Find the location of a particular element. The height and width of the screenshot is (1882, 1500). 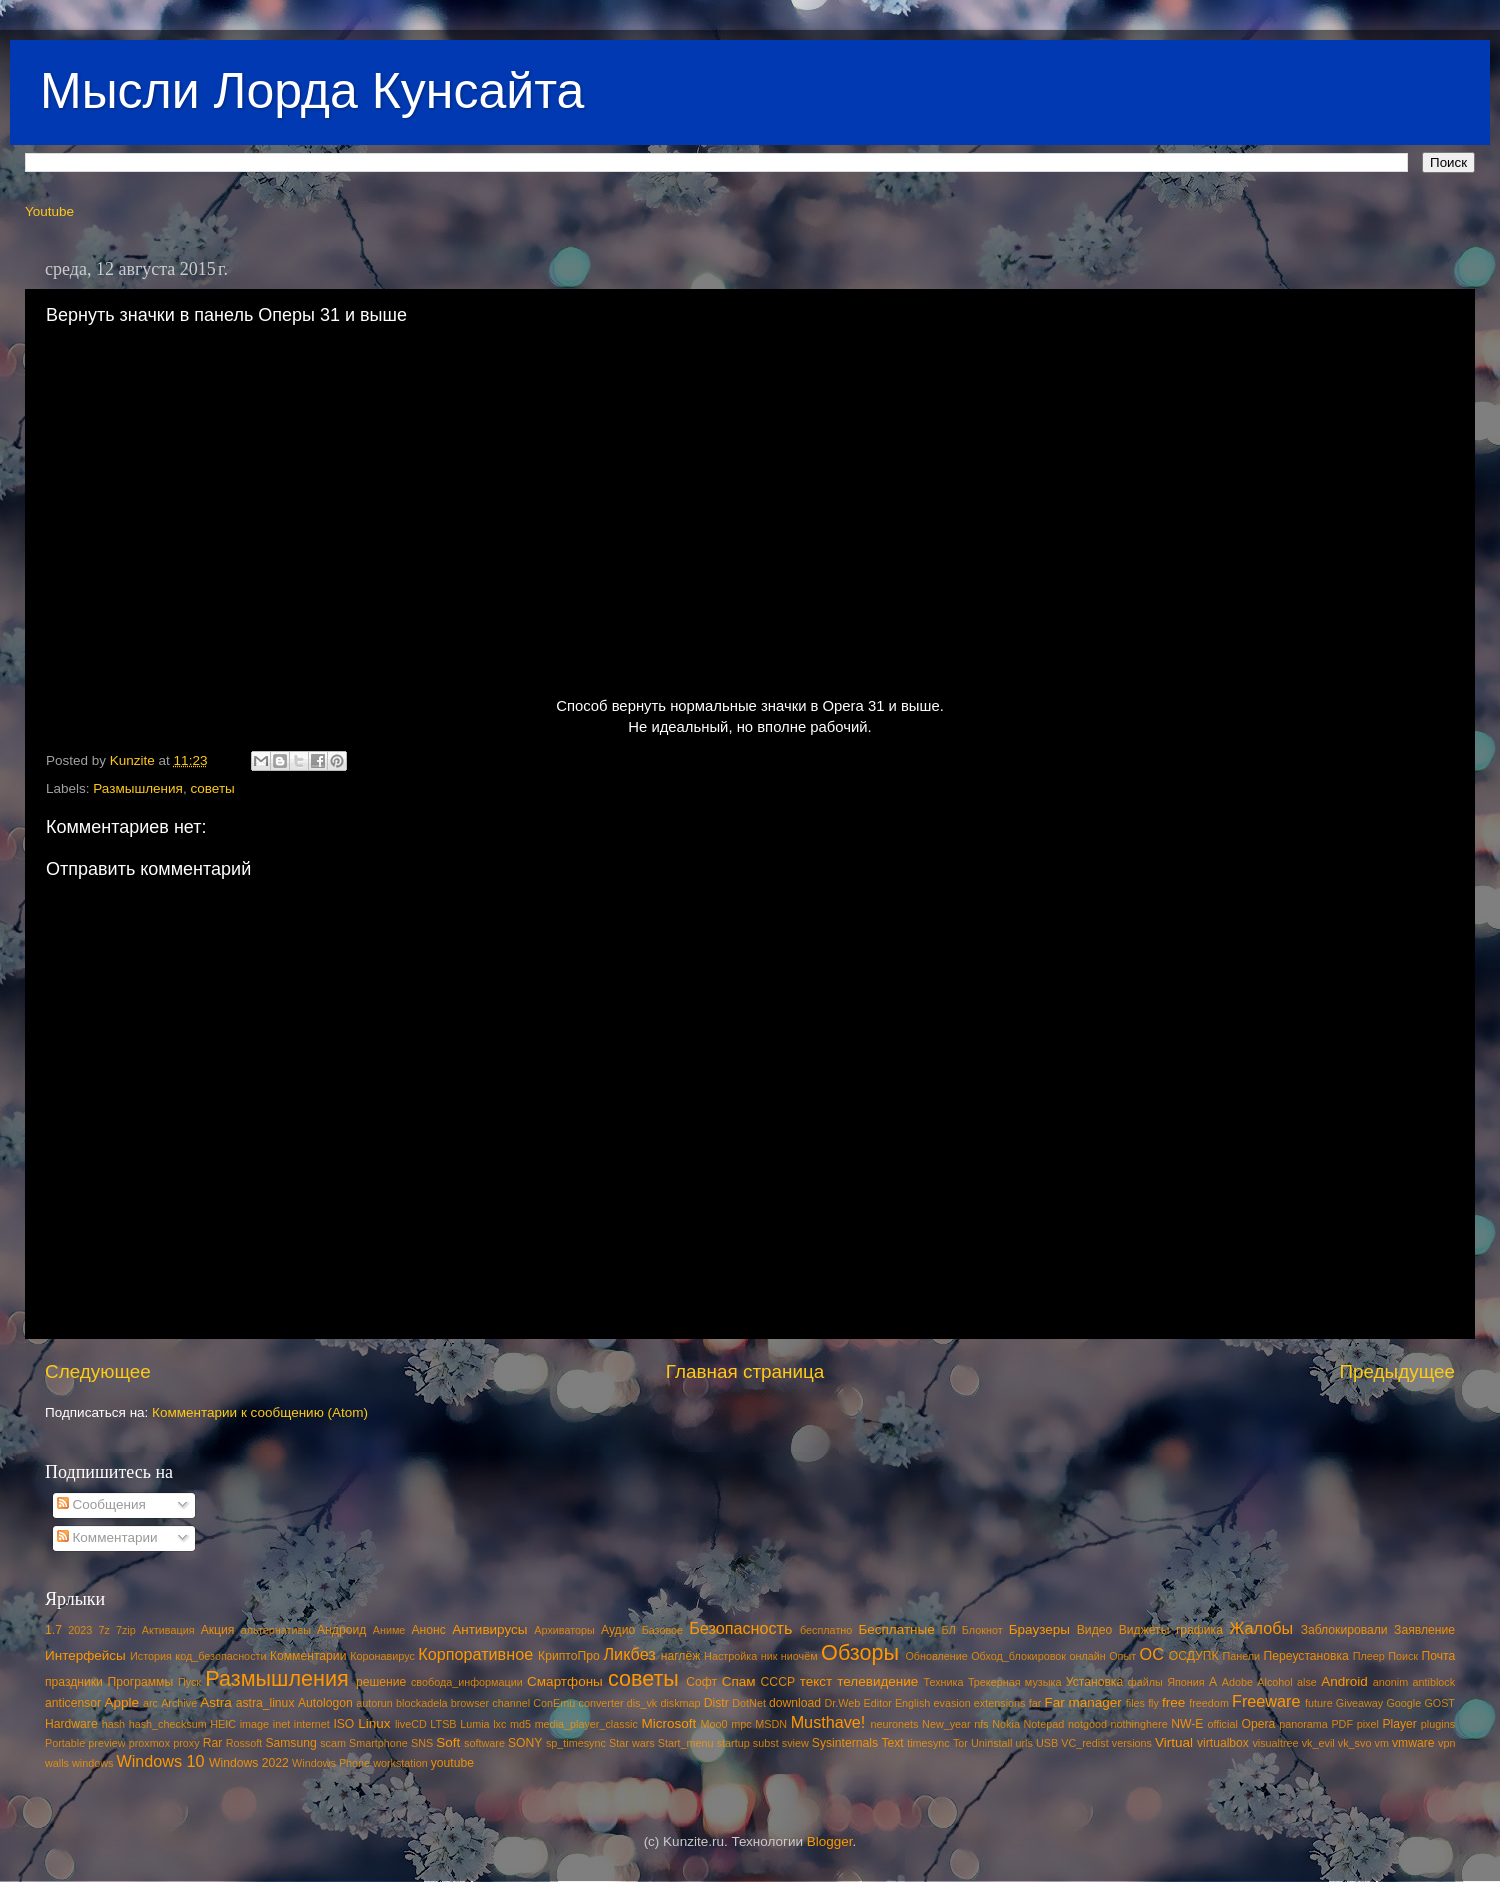

Мысли Лорда Кунсайта is located at coordinates (312, 91).